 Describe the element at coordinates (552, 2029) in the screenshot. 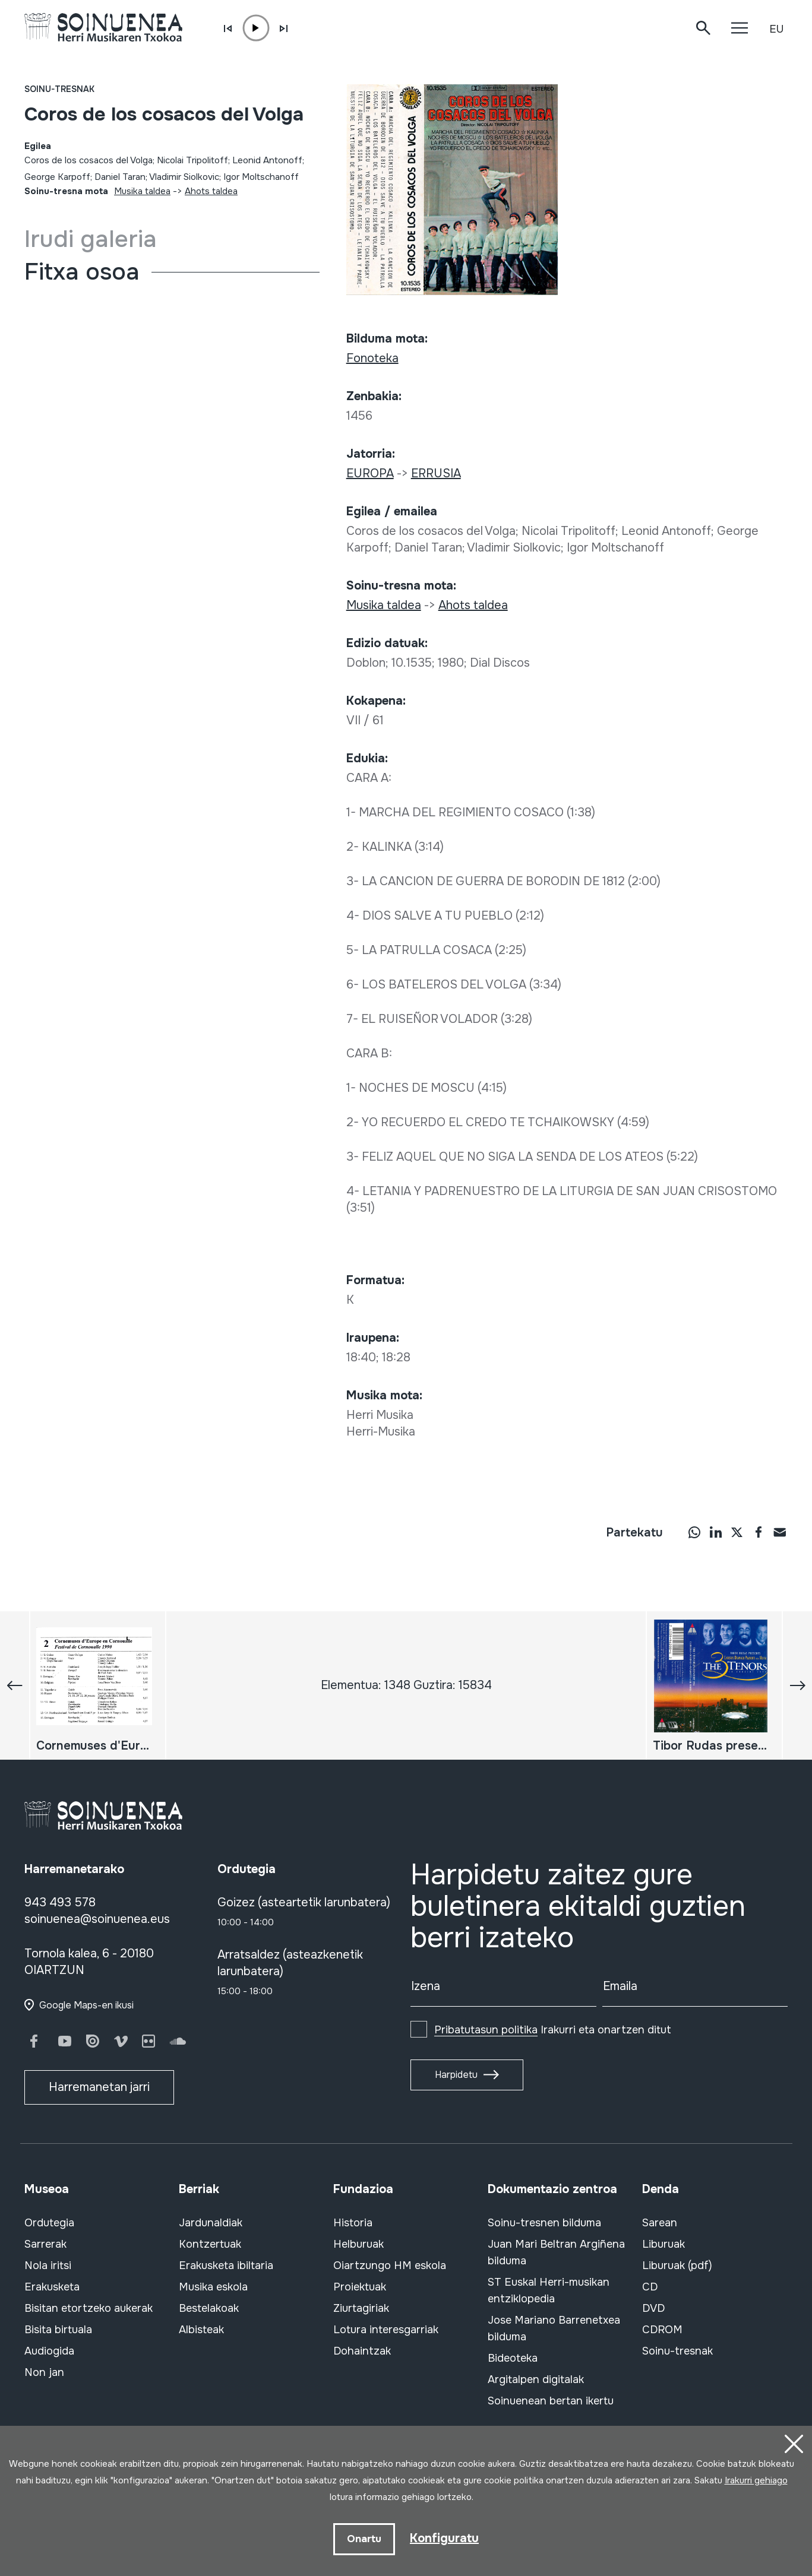

I see `Irakurri eta onartzen ditut` at that location.